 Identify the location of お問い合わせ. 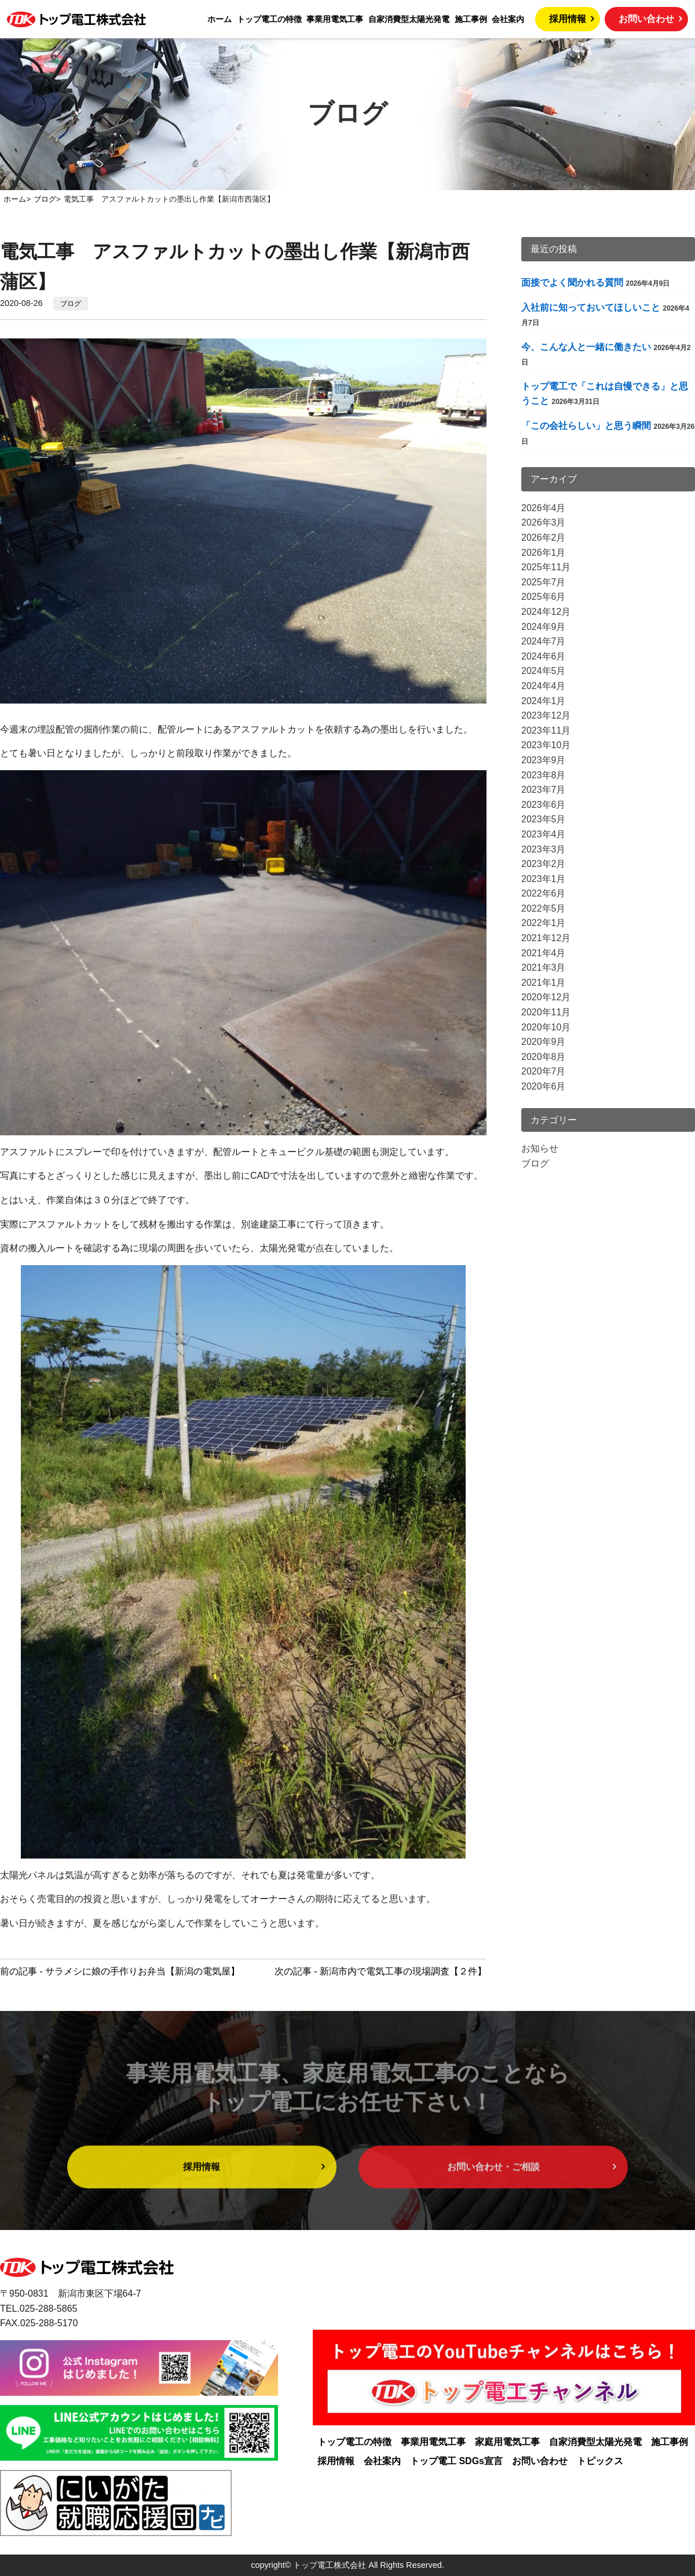
(646, 19).